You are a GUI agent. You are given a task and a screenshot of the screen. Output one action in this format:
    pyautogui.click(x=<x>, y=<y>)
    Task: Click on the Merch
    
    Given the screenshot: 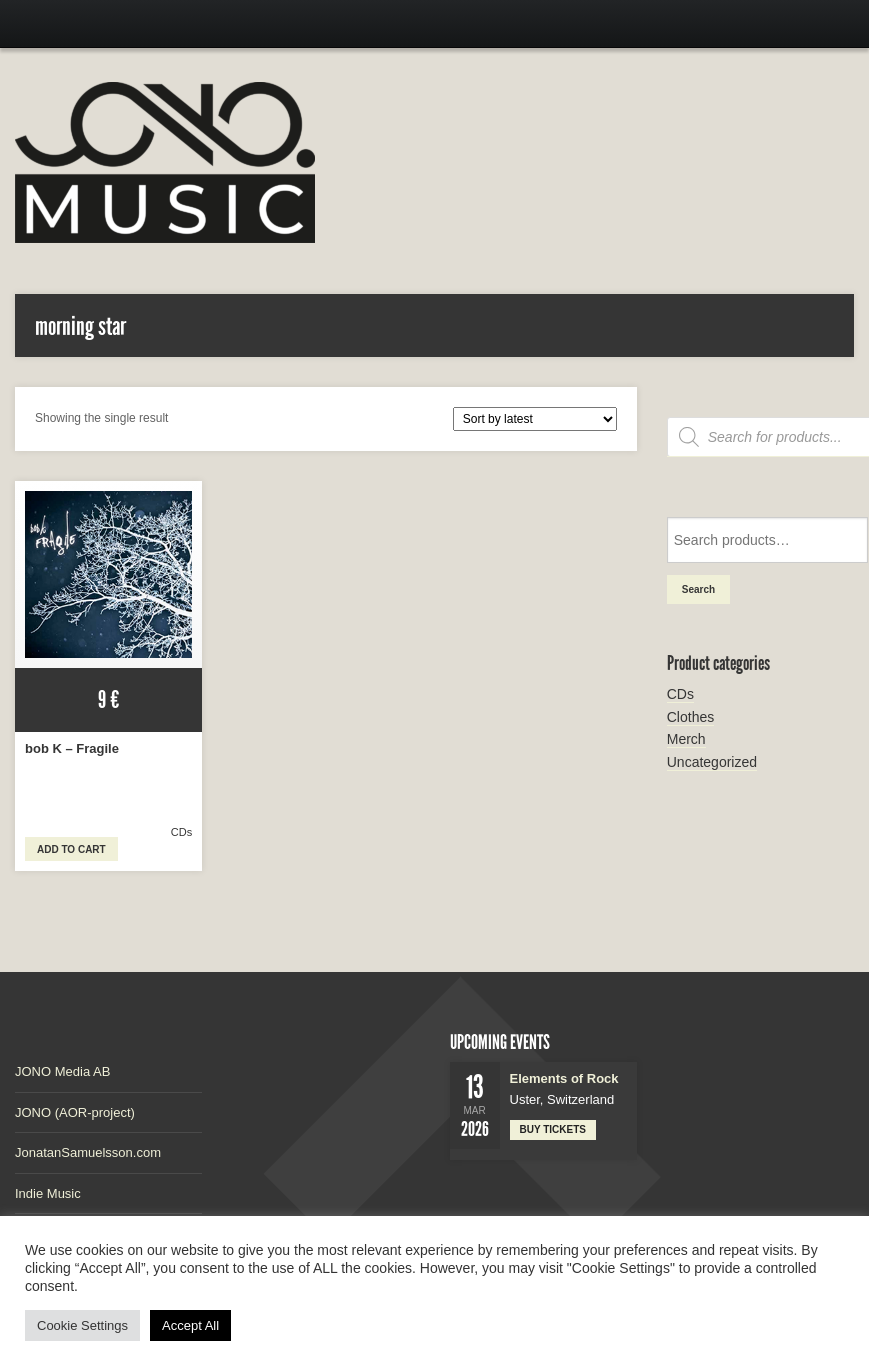 What is the action you would take?
    pyautogui.click(x=686, y=739)
    